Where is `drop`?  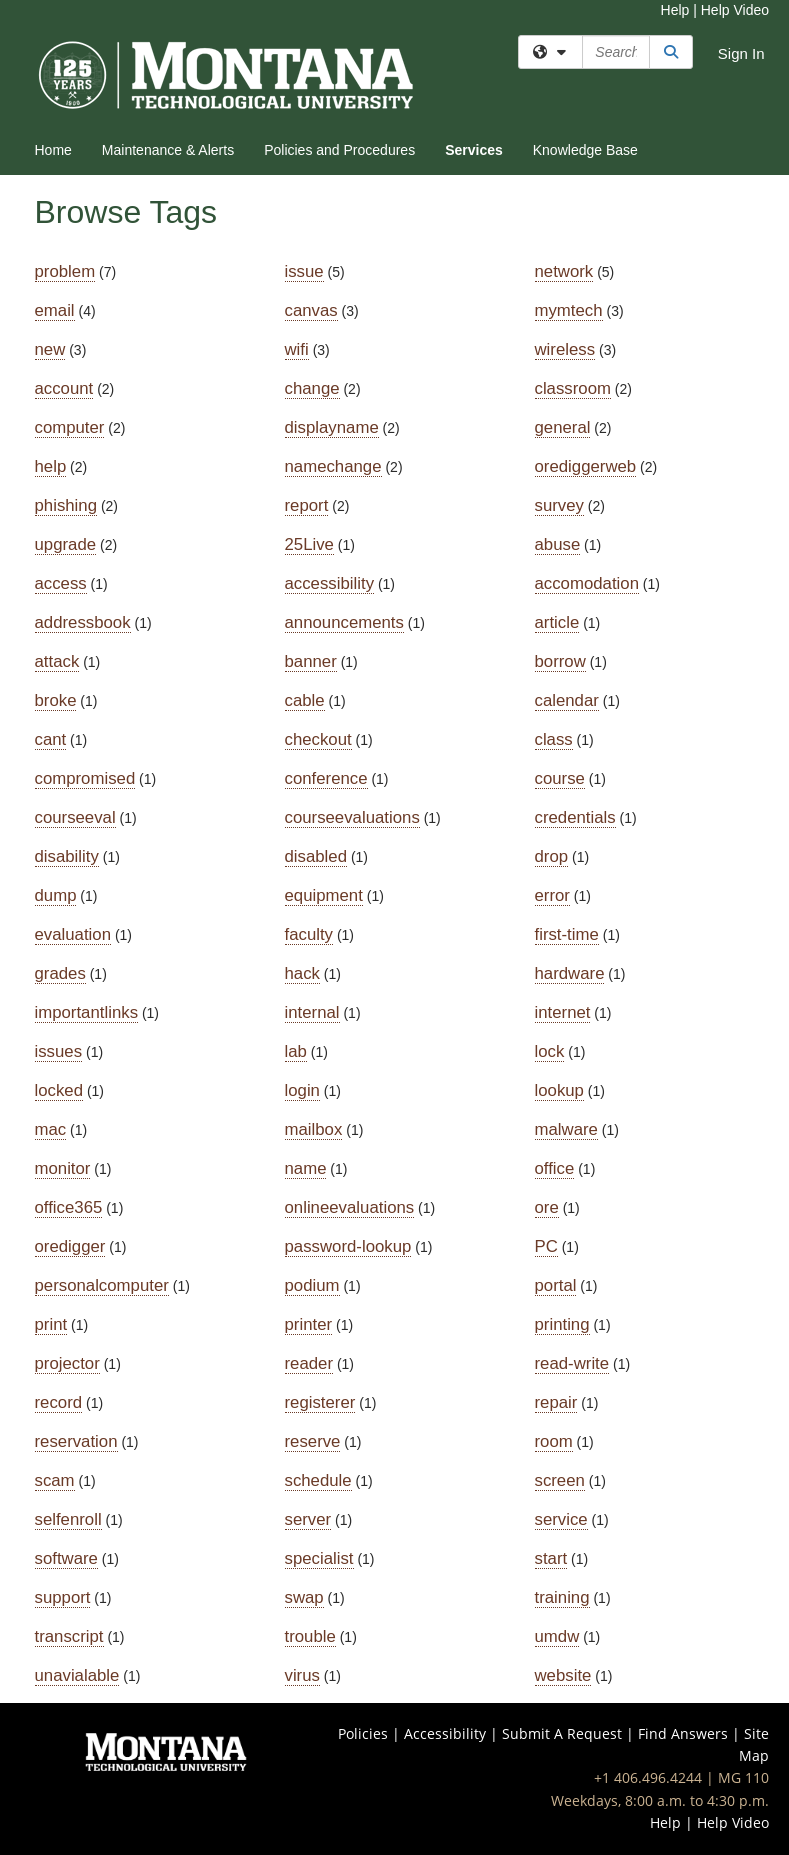 drop is located at coordinates (552, 856).